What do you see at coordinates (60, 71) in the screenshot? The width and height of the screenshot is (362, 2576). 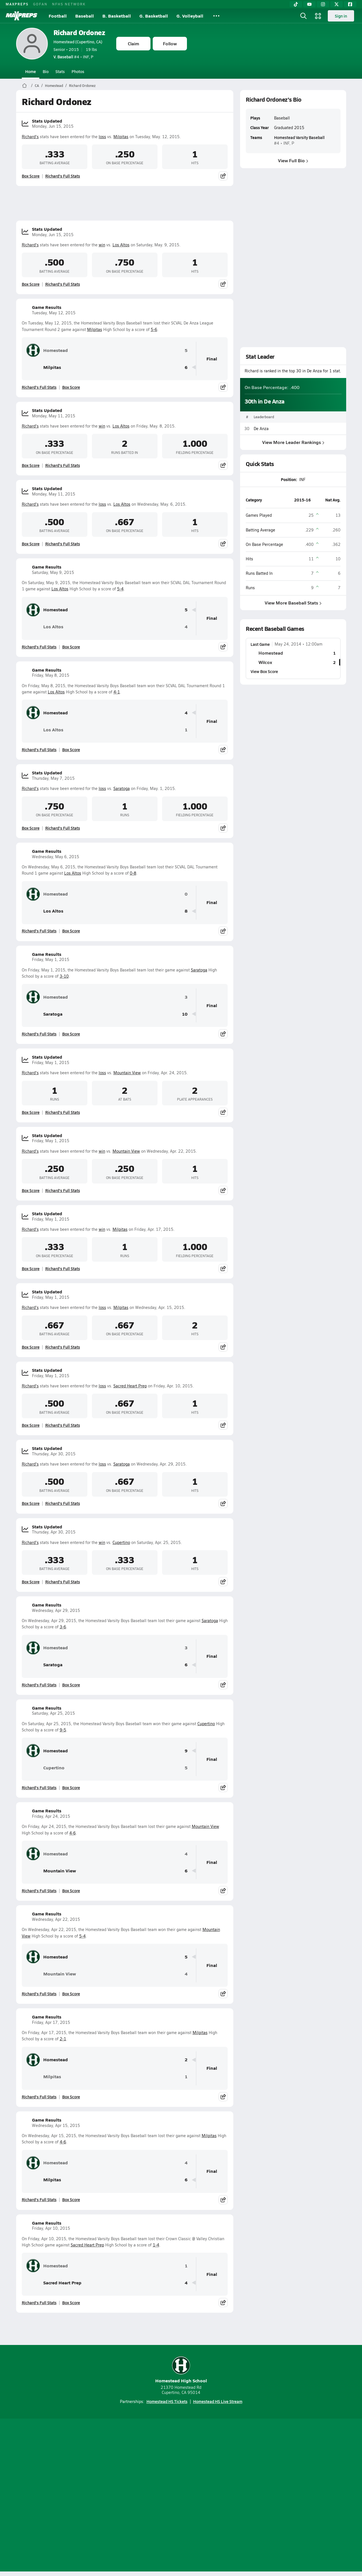 I see `Stats` at bounding box center [60, 71].